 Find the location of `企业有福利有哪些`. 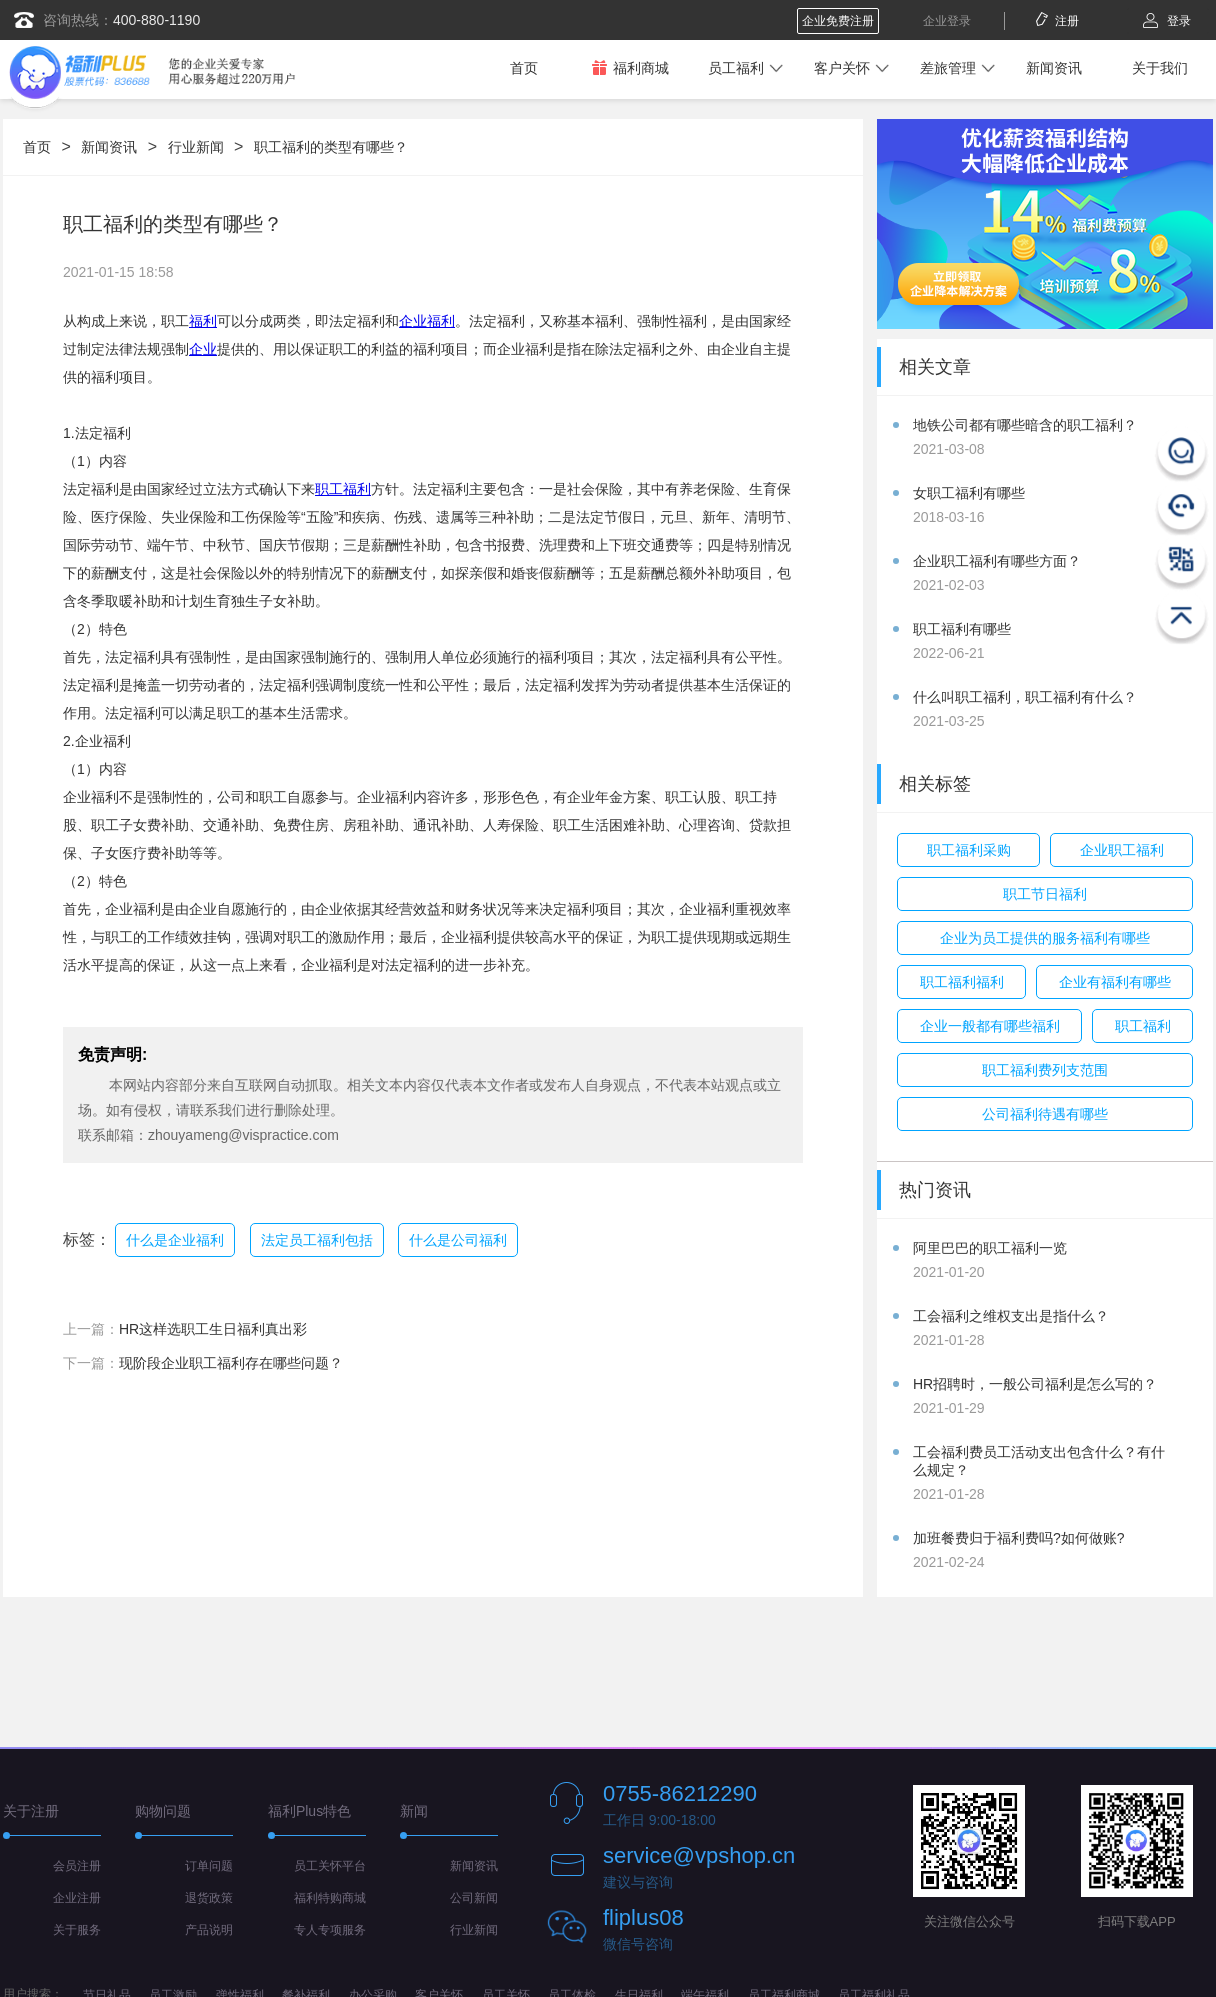

企业有福利有哪些 is located at coordinates (1115, 982).